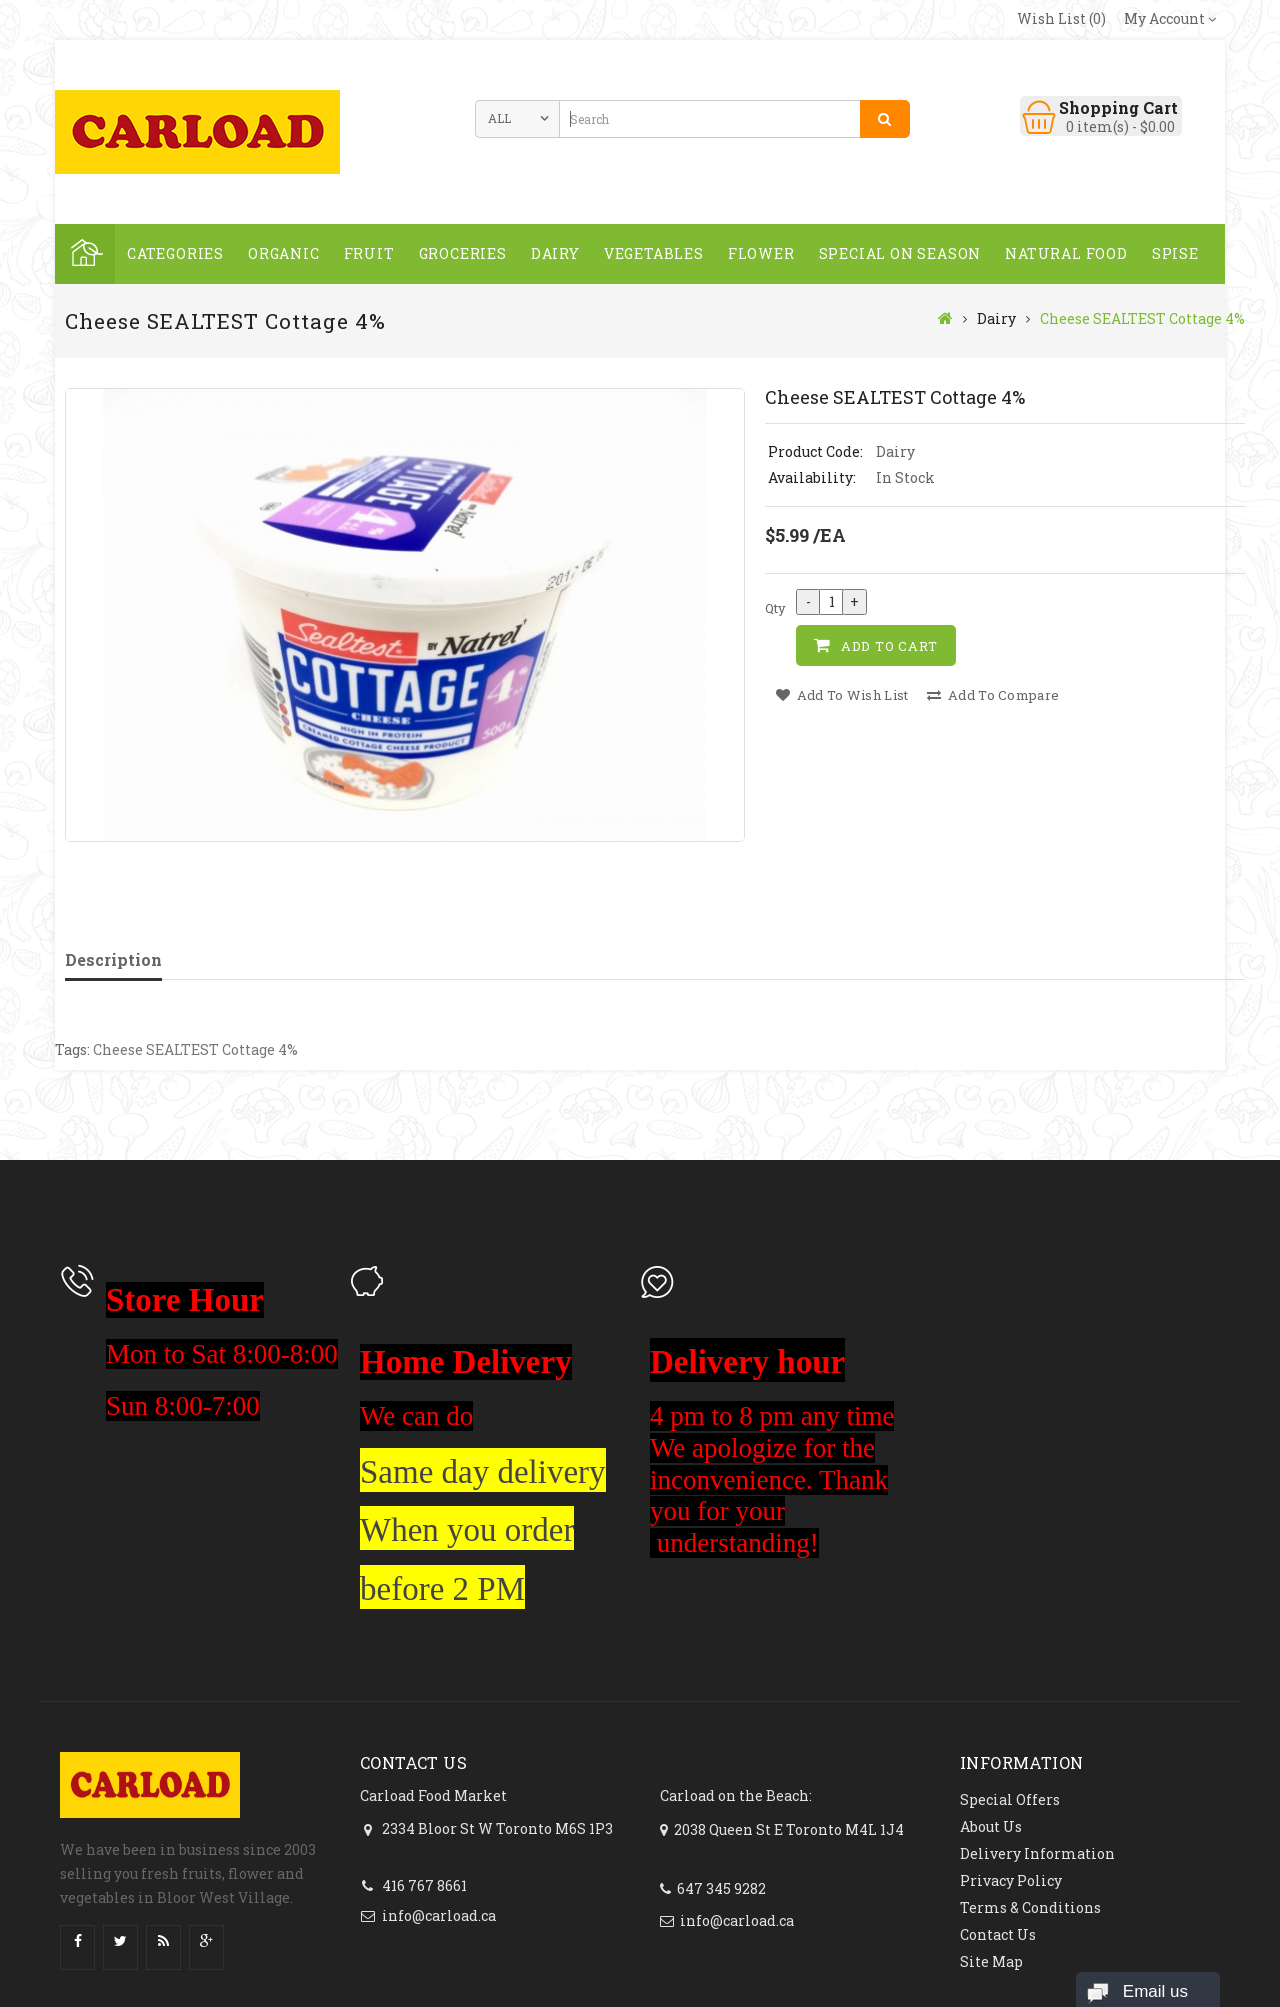 Image resolution: width=1280 pixels, height=2007 pixels. Describe the element at coordinates (842, 695) in the screenshot. I see `Add to Wish List` at that location.